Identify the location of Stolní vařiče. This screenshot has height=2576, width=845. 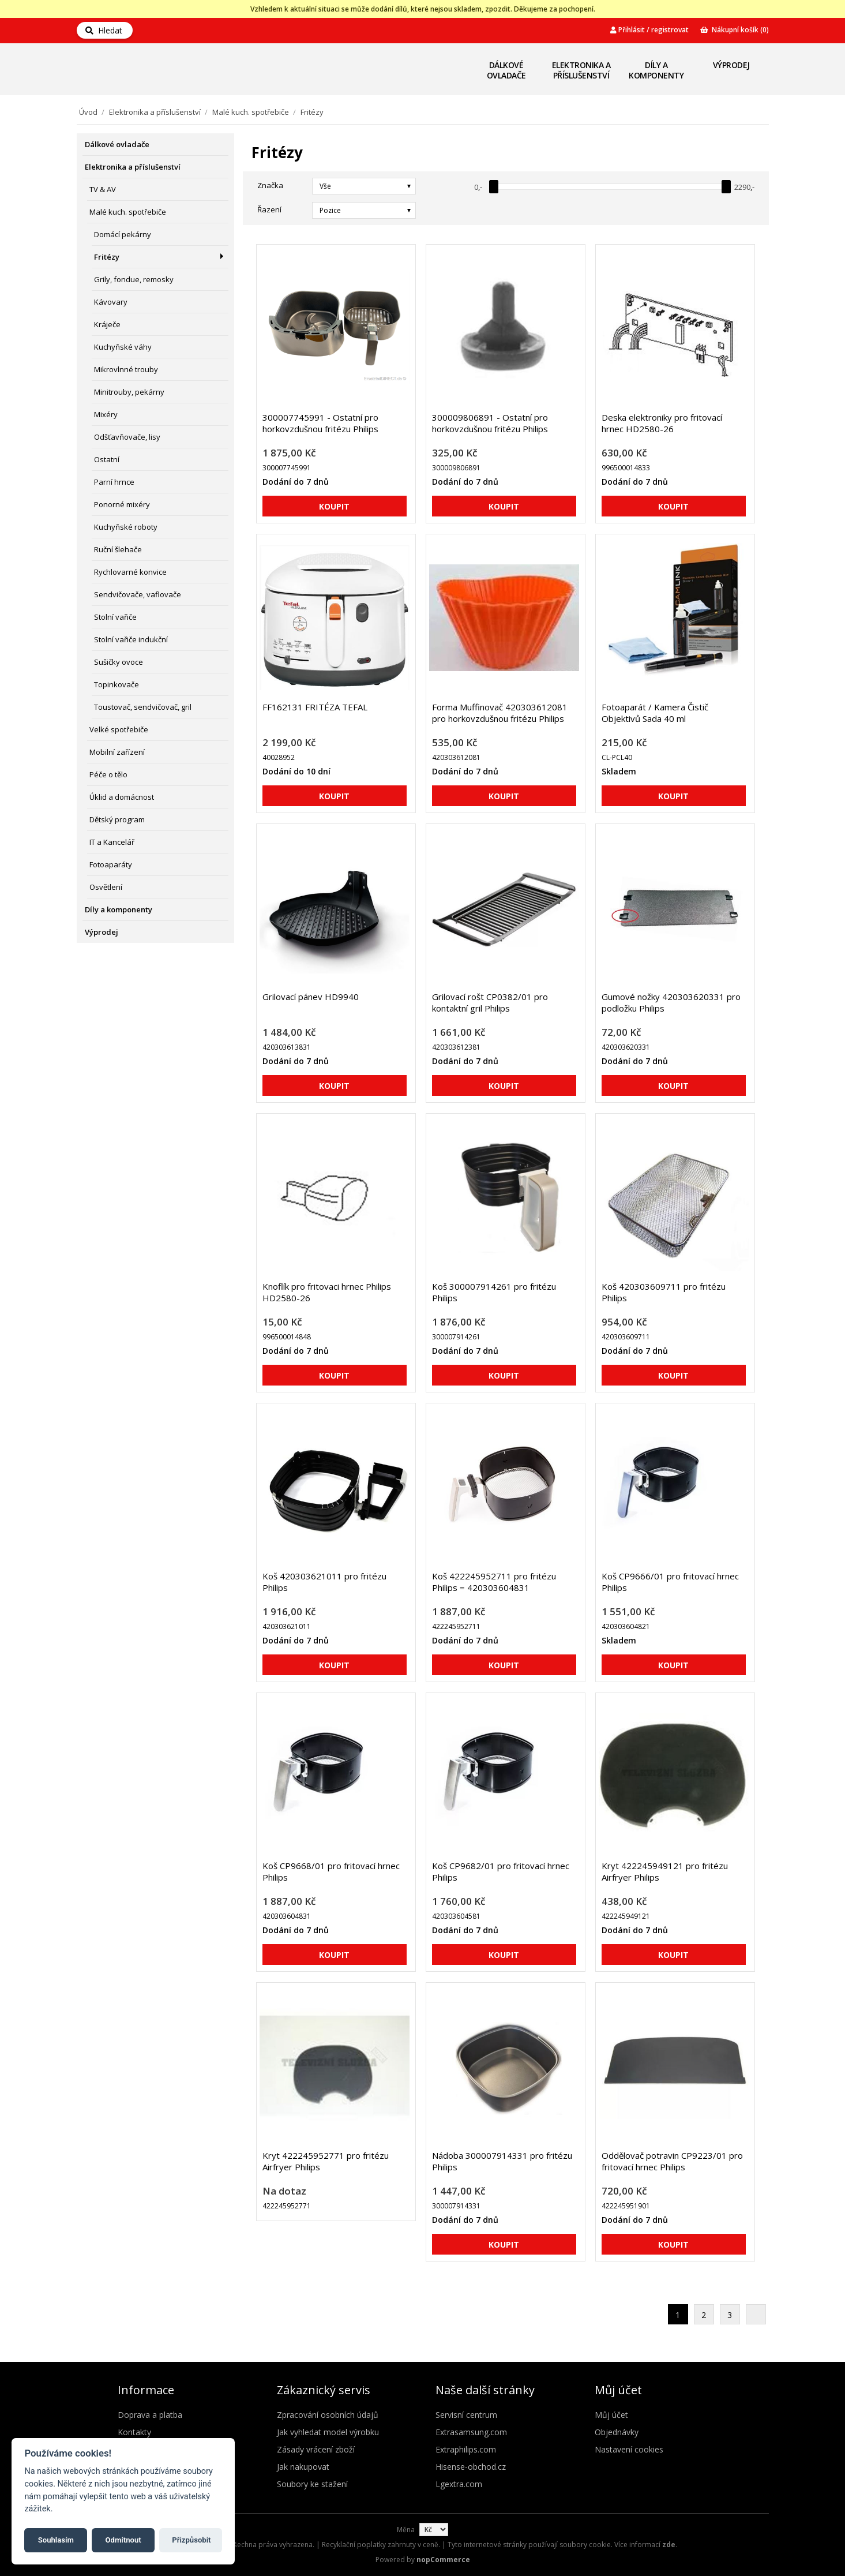
(115, 617).